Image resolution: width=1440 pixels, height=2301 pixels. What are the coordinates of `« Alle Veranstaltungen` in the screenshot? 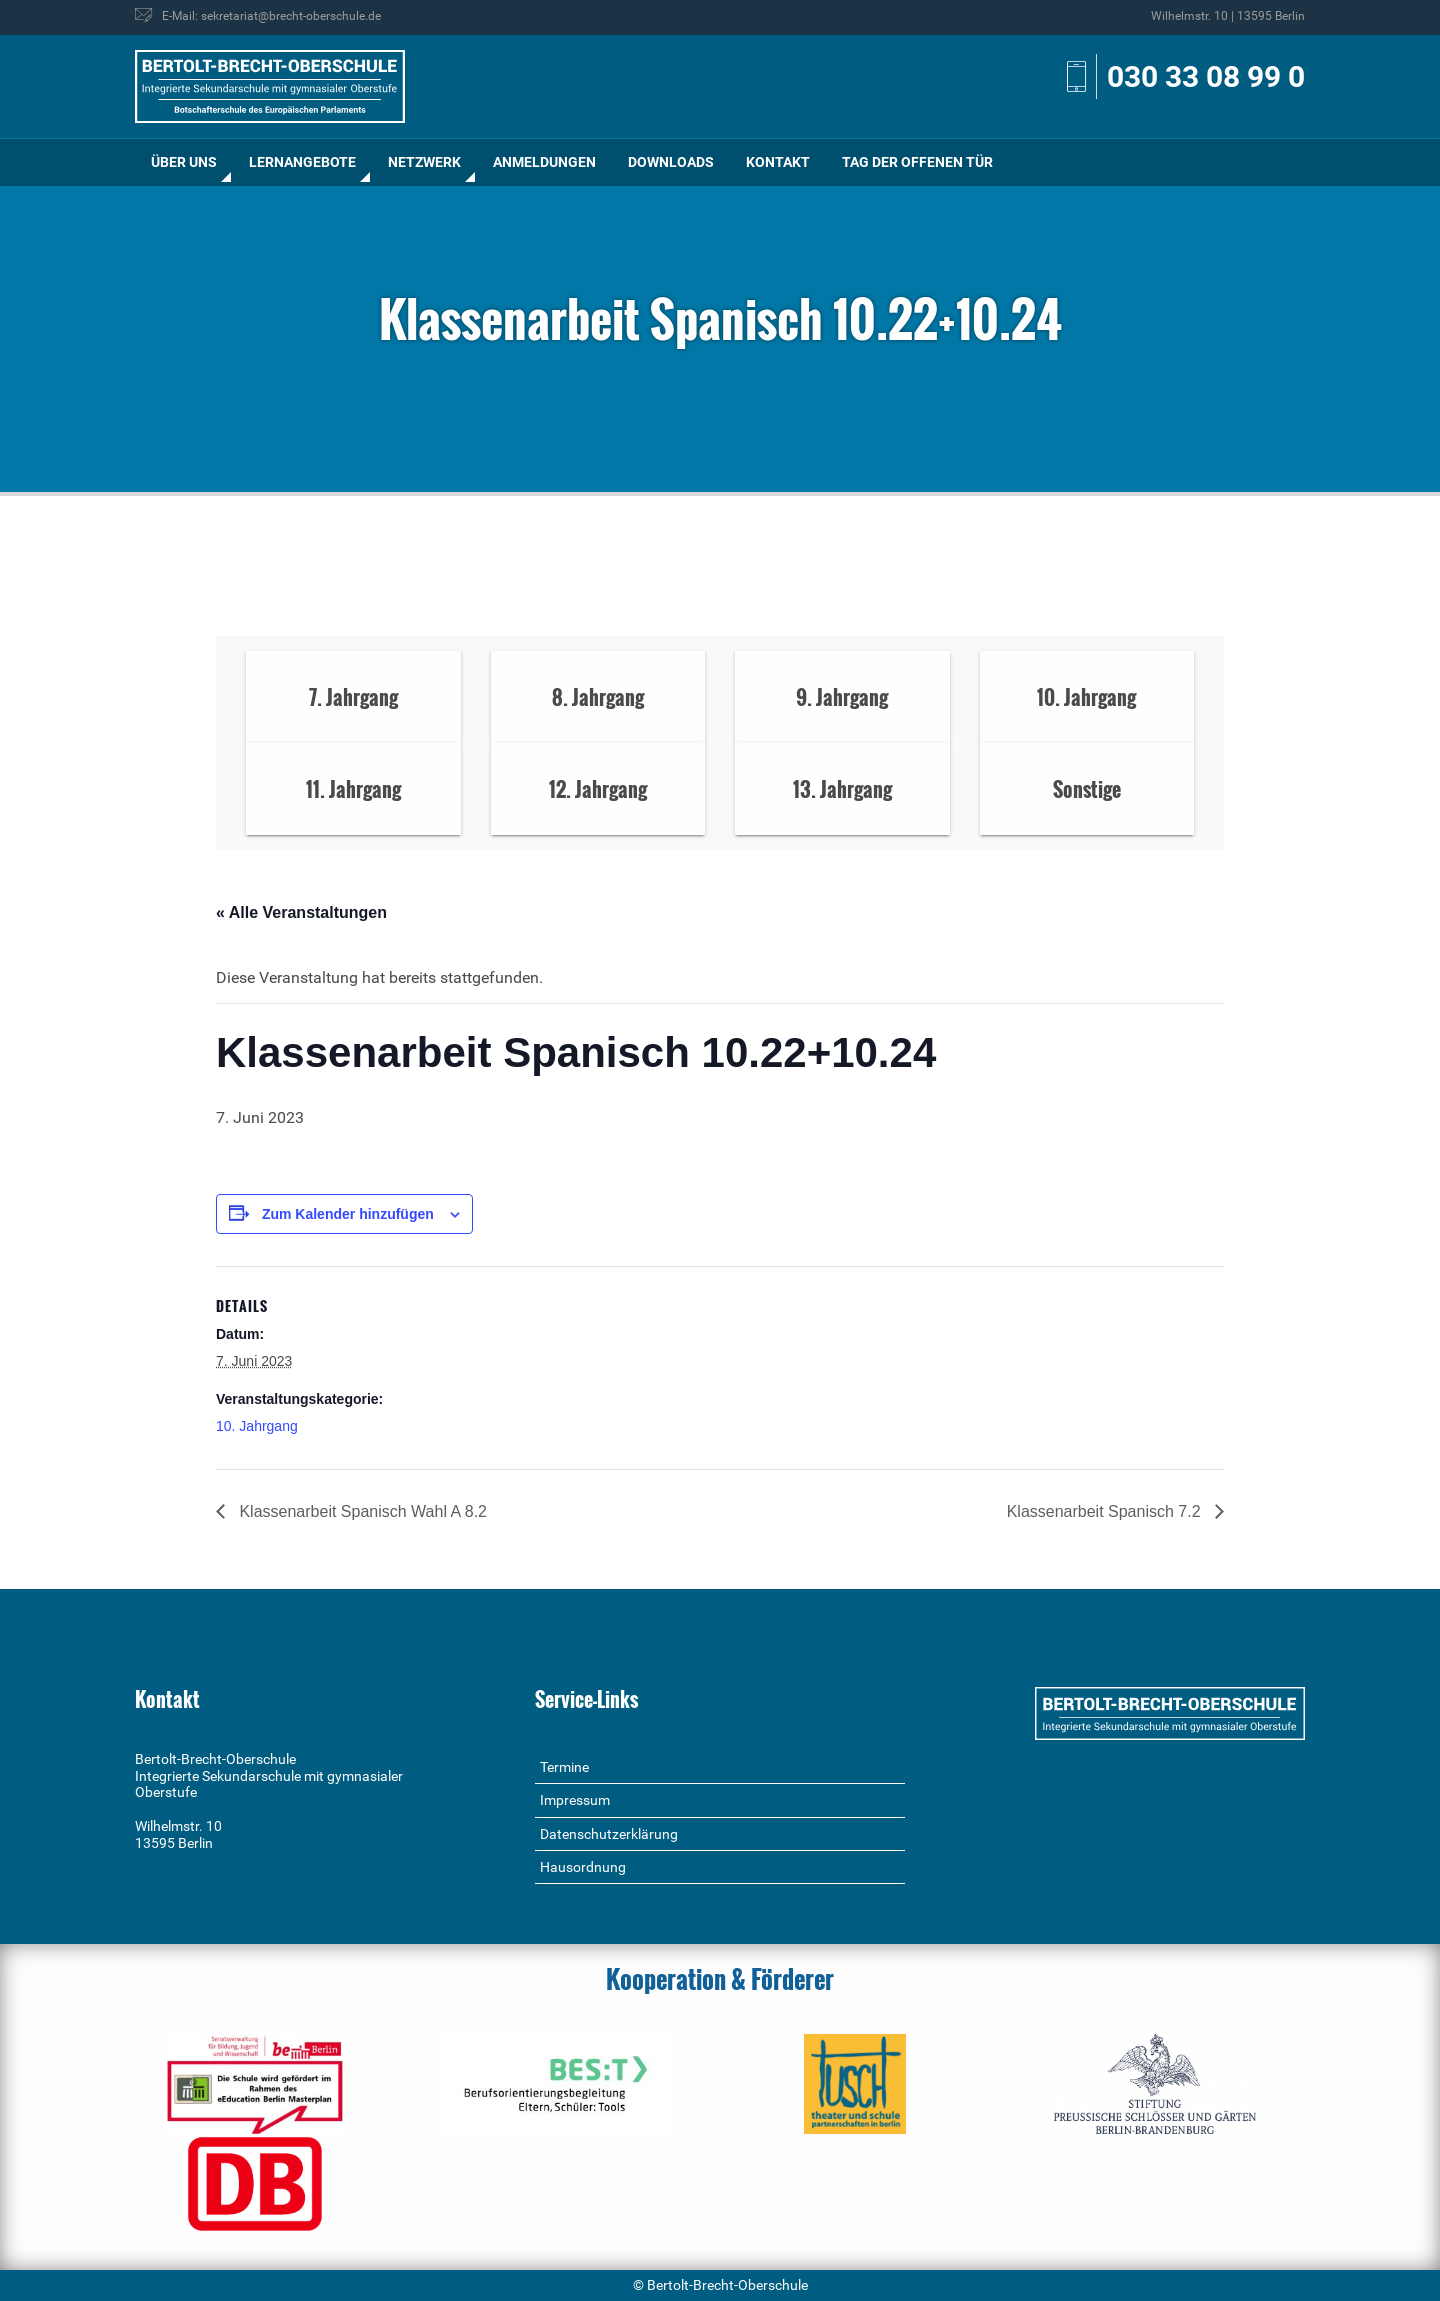 It's located at (301, 912).